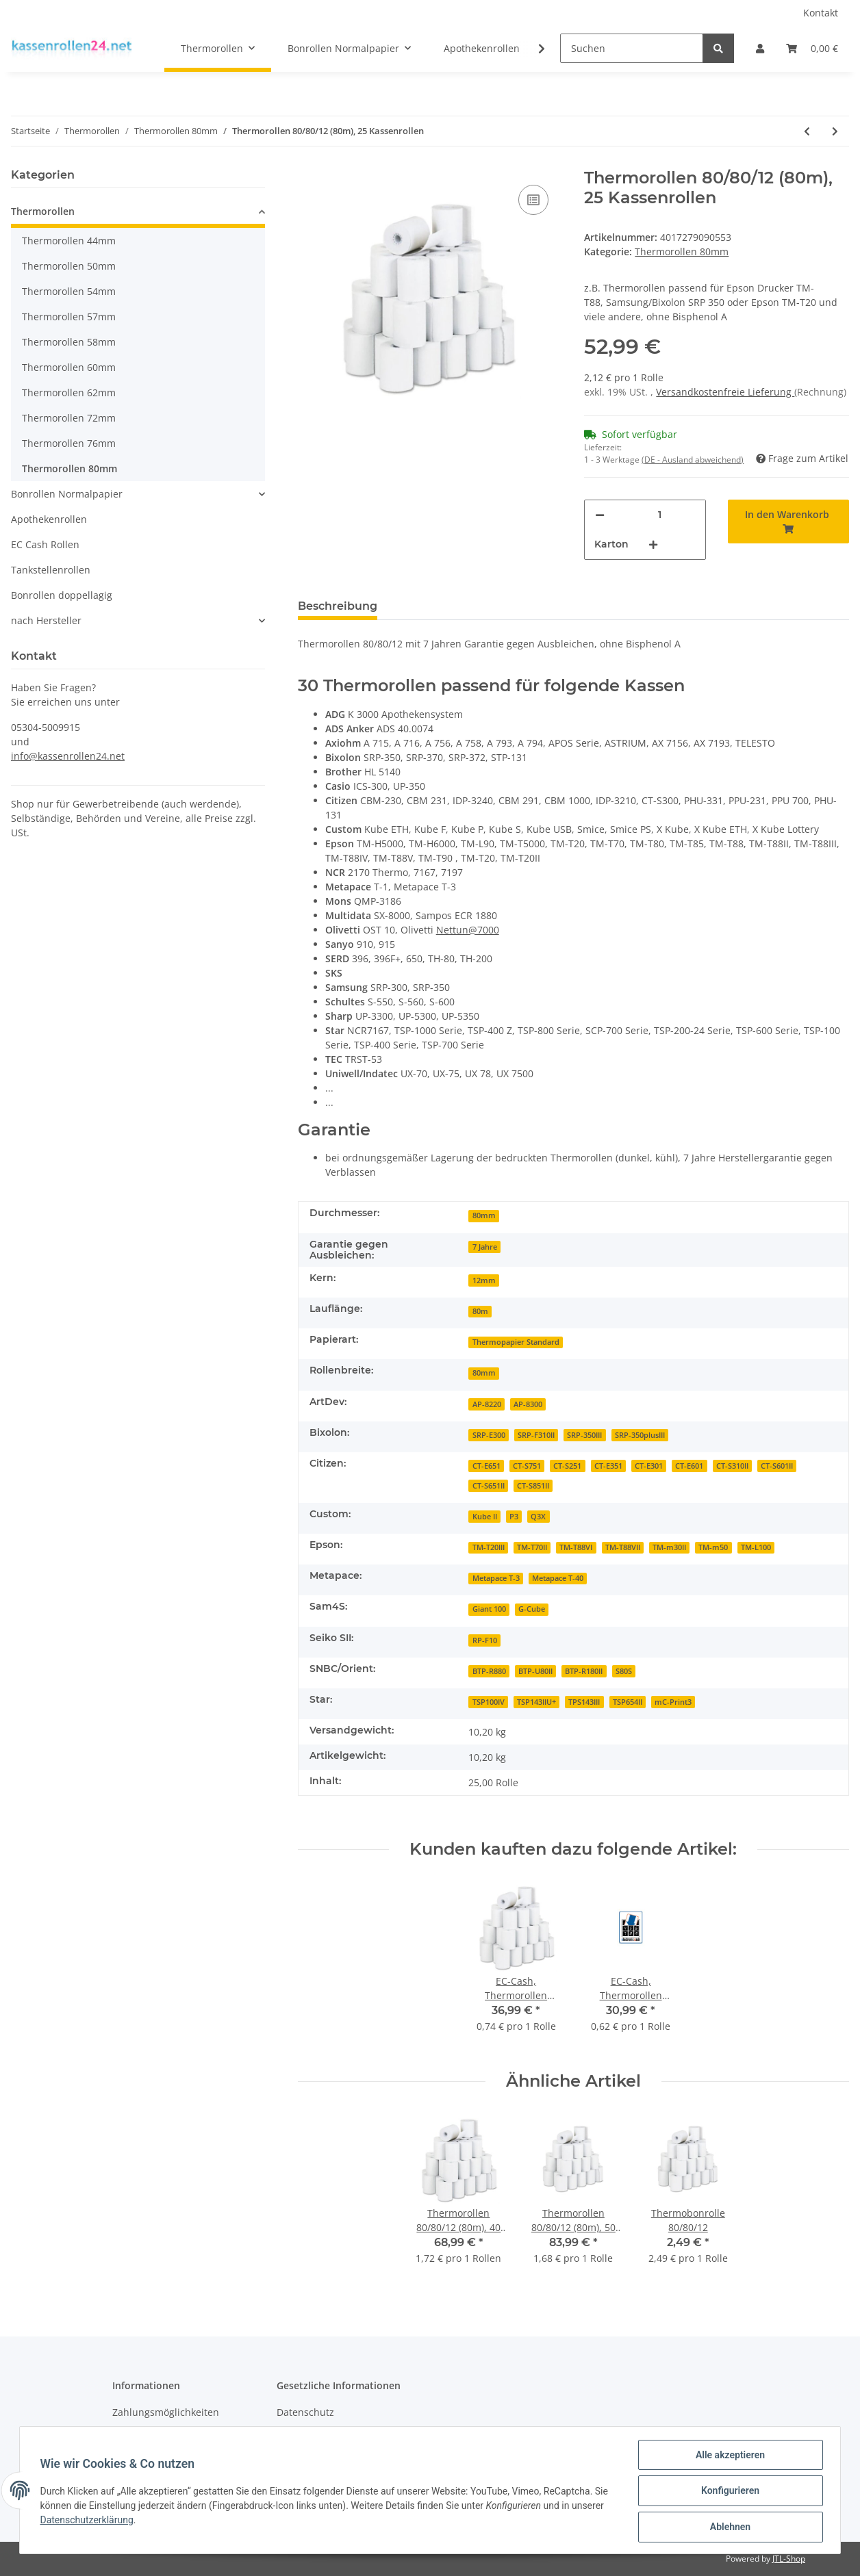 This screenshot has width=860, height=2576. Describe the element at coordinates (69, 265) in the screenshot. I see `Thermorollen 50mm` at that location.